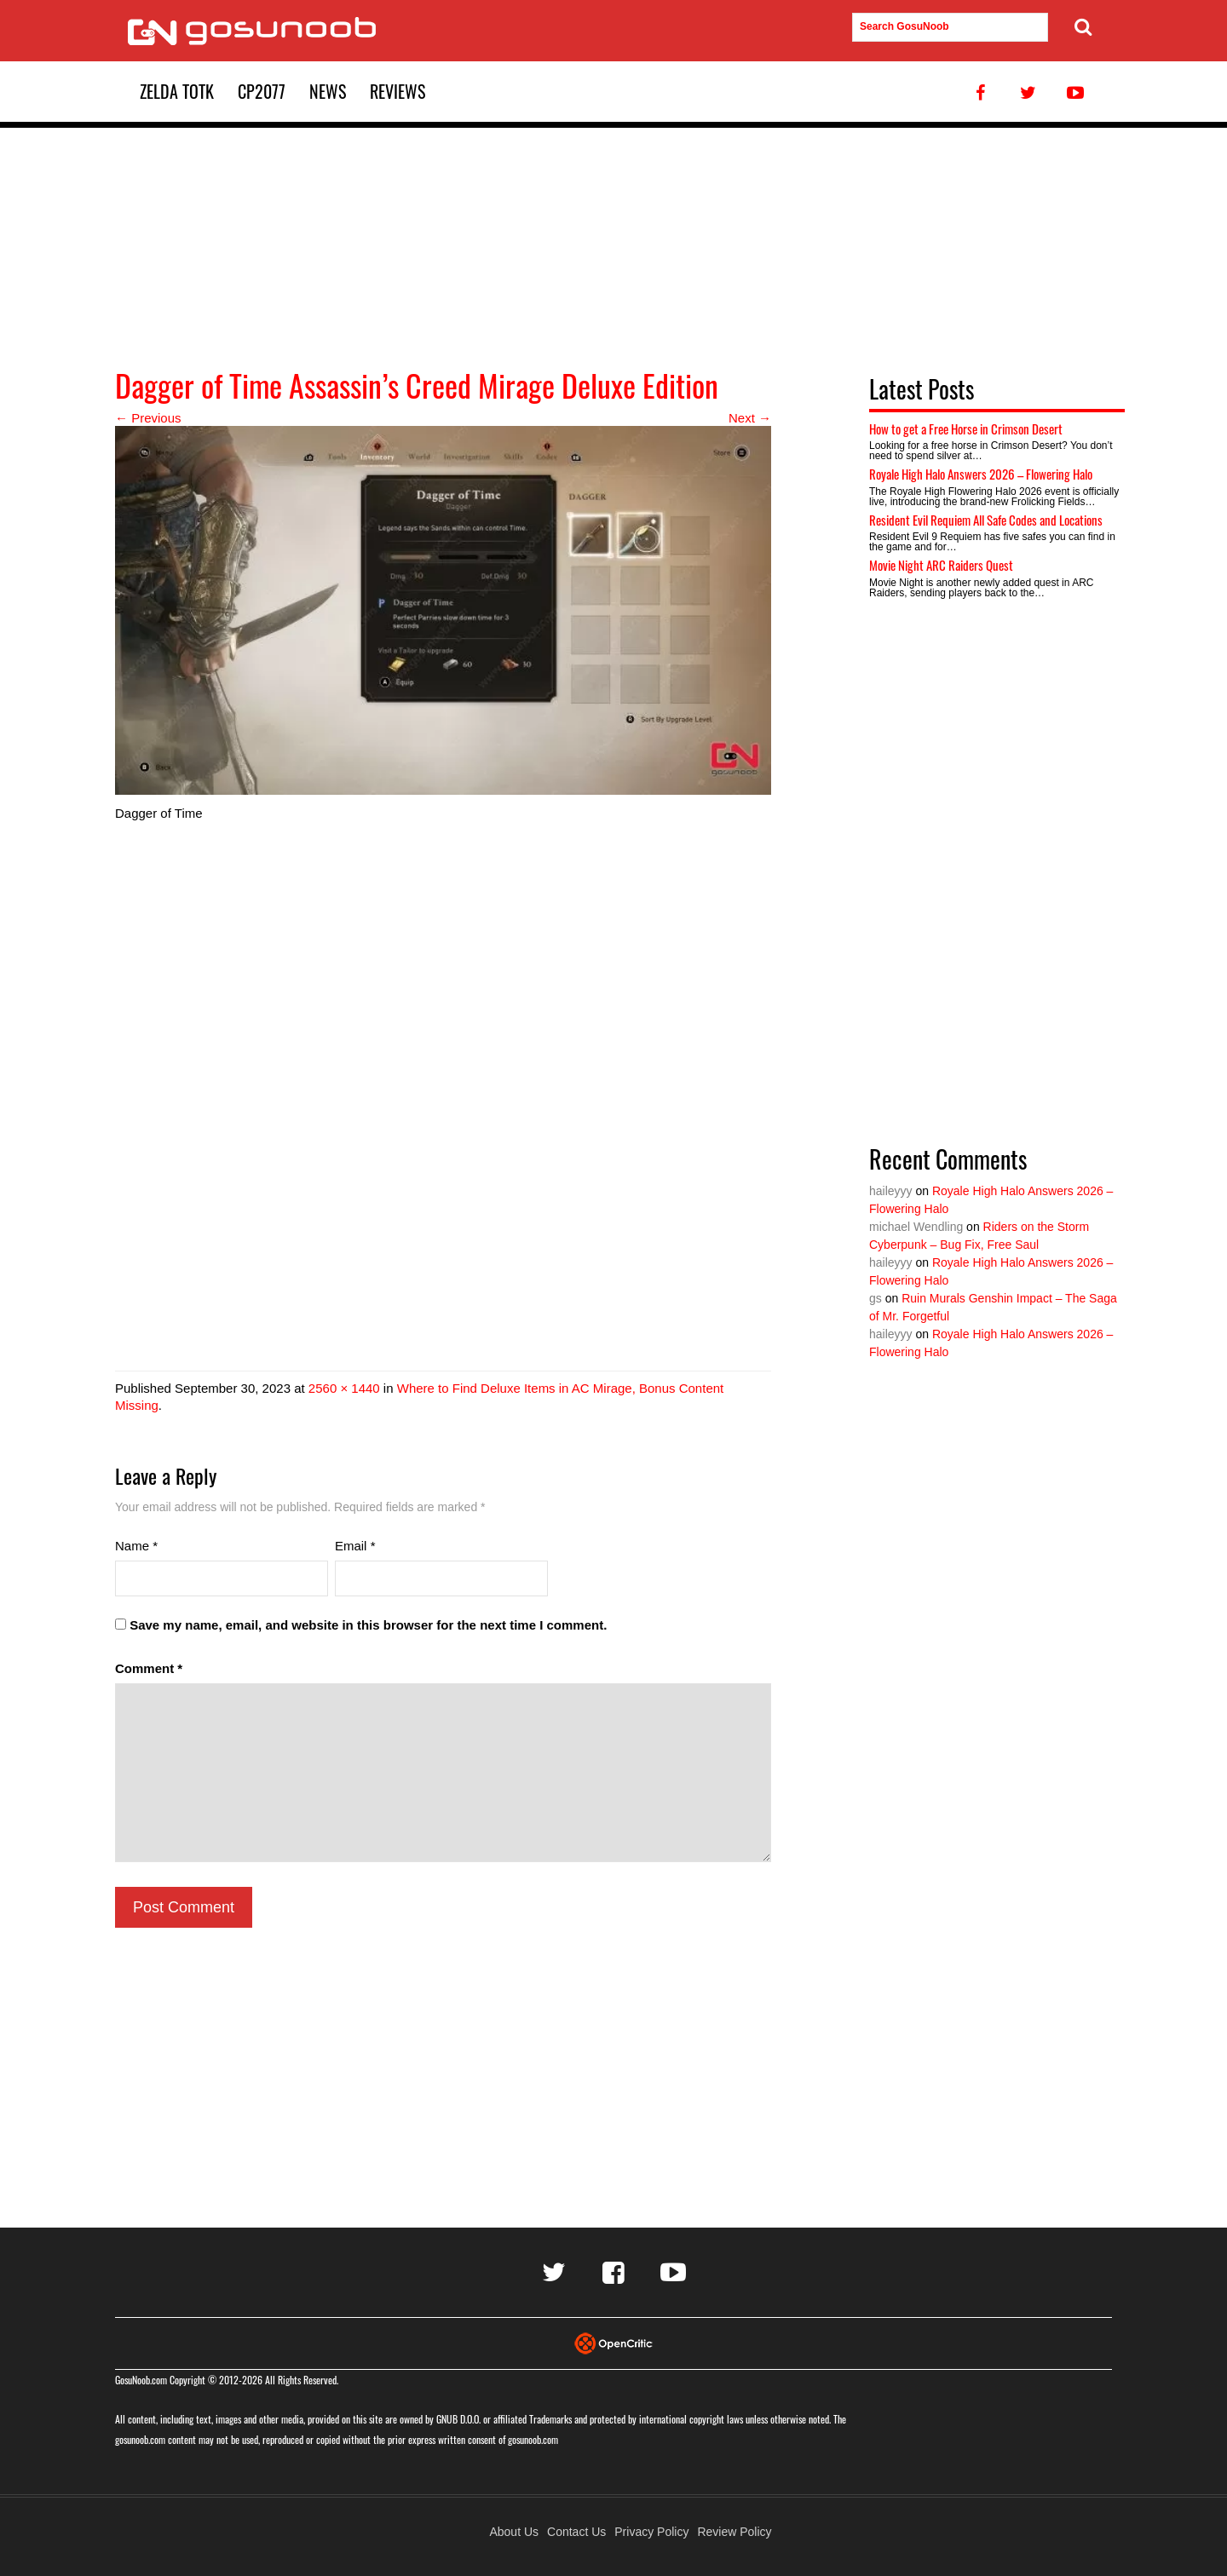  I want to click on Zelda TotK, so click(177, 91).